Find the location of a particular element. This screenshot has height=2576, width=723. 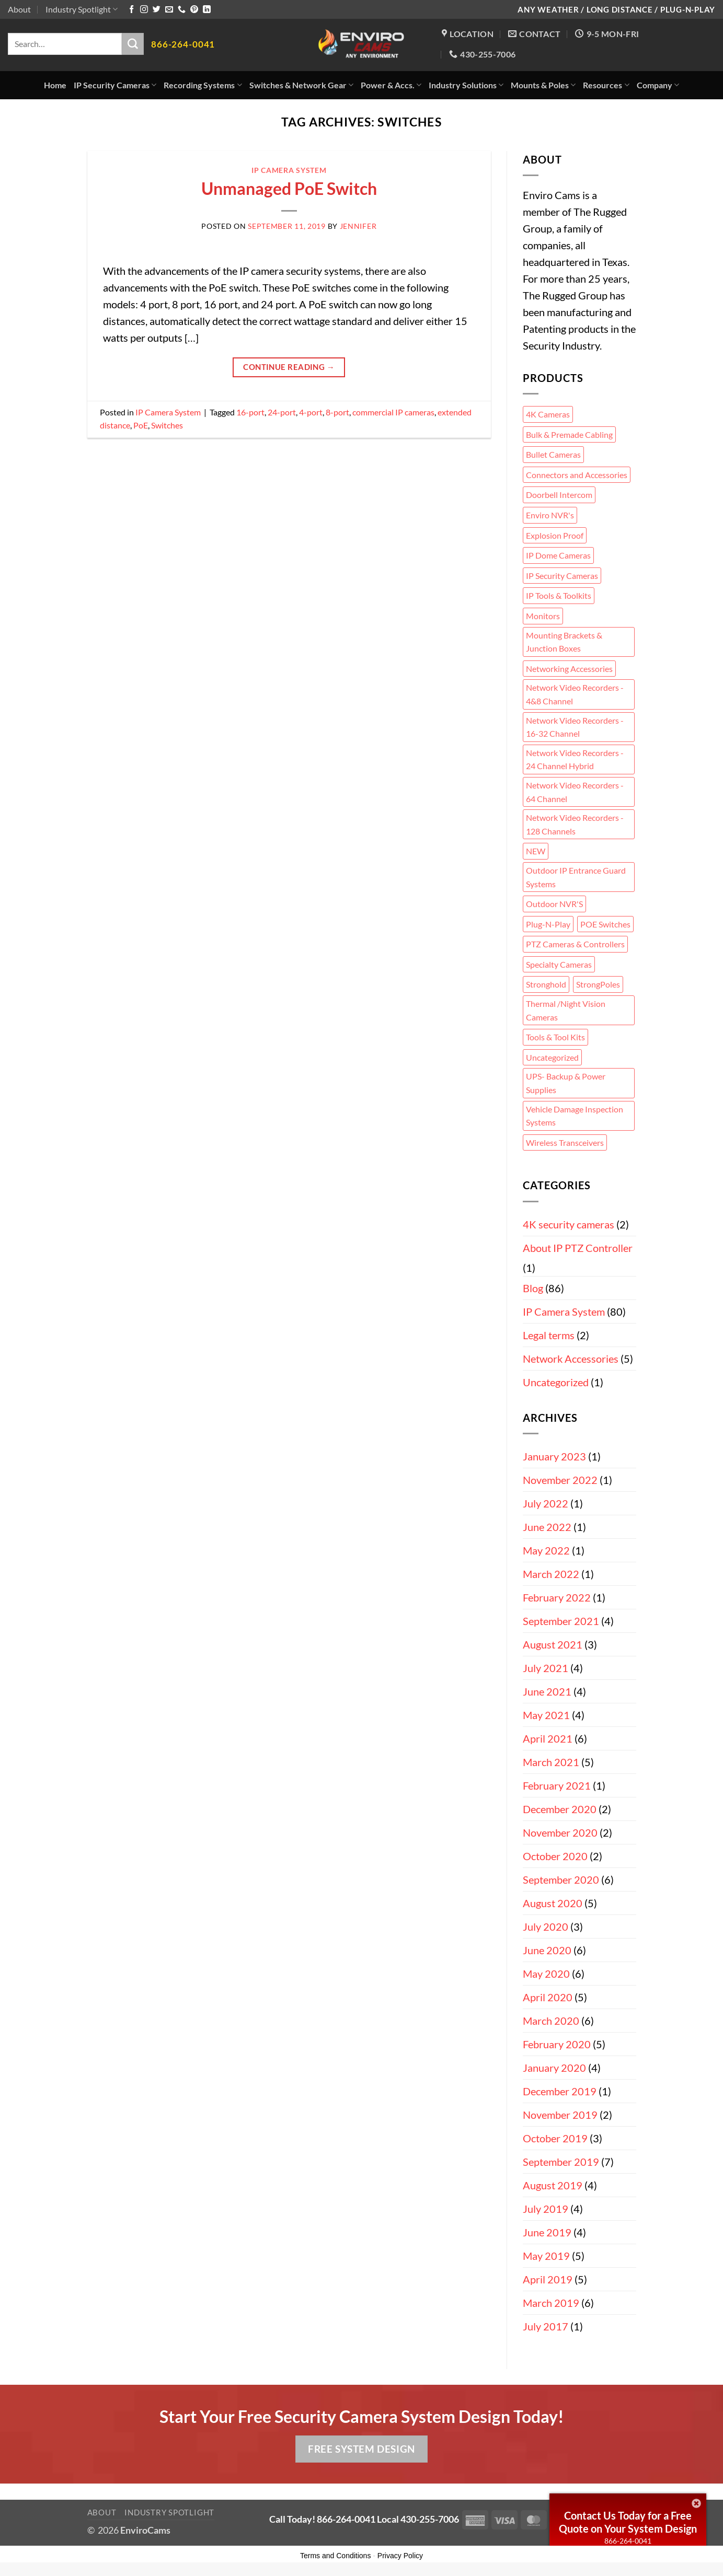

16-port is located at coordinates (250, 412).